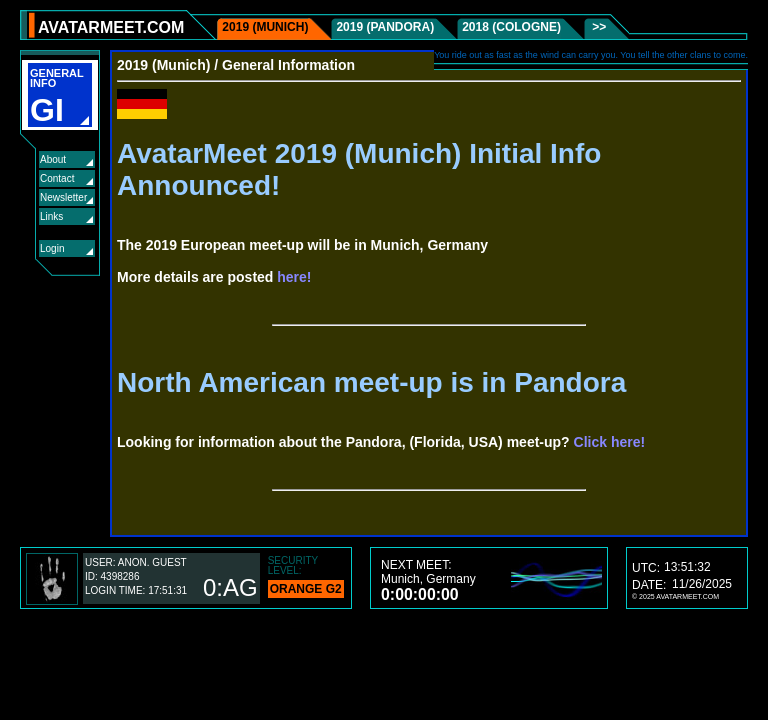  I want to click on 2019 (Pandora), so click(385, 27).